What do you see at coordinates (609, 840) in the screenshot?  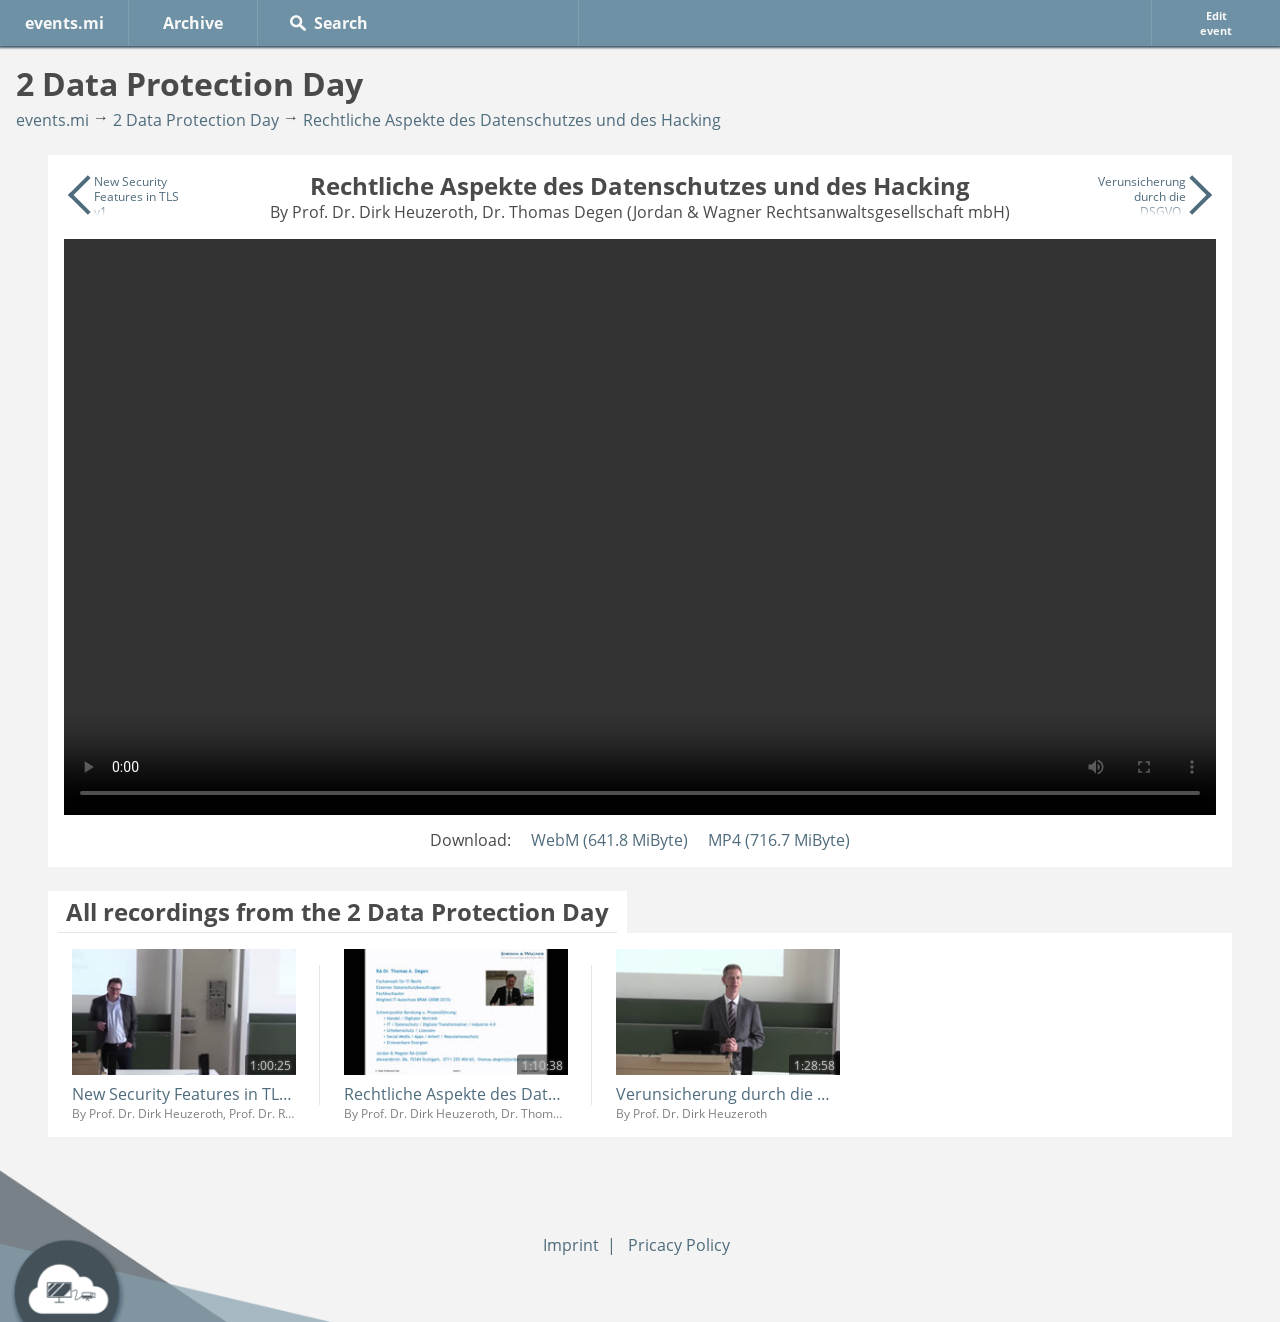 I see `WebM (641.8 MiByte)` at bounding box center [609, 840].